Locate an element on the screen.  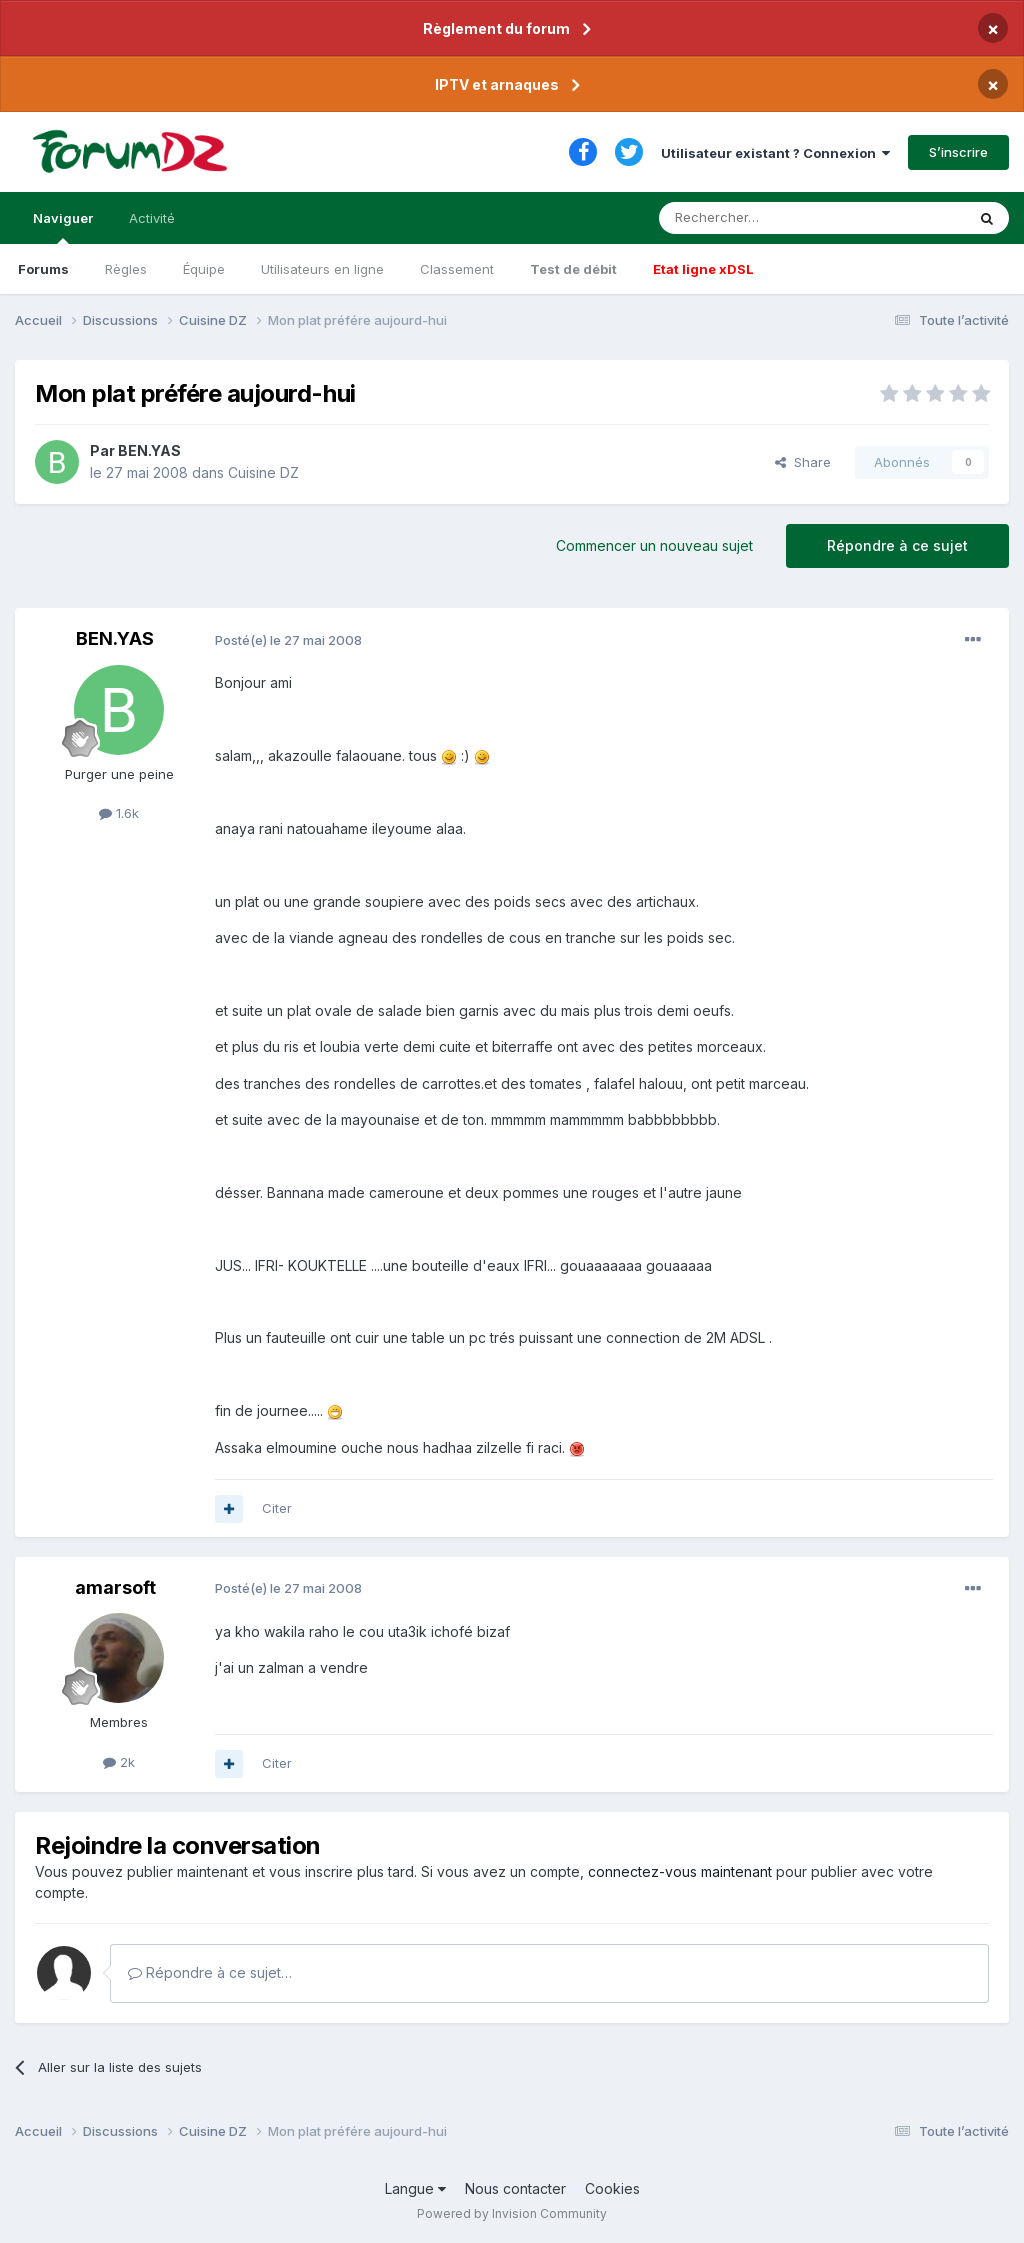
Équipe is located at coordinates (204, 269).